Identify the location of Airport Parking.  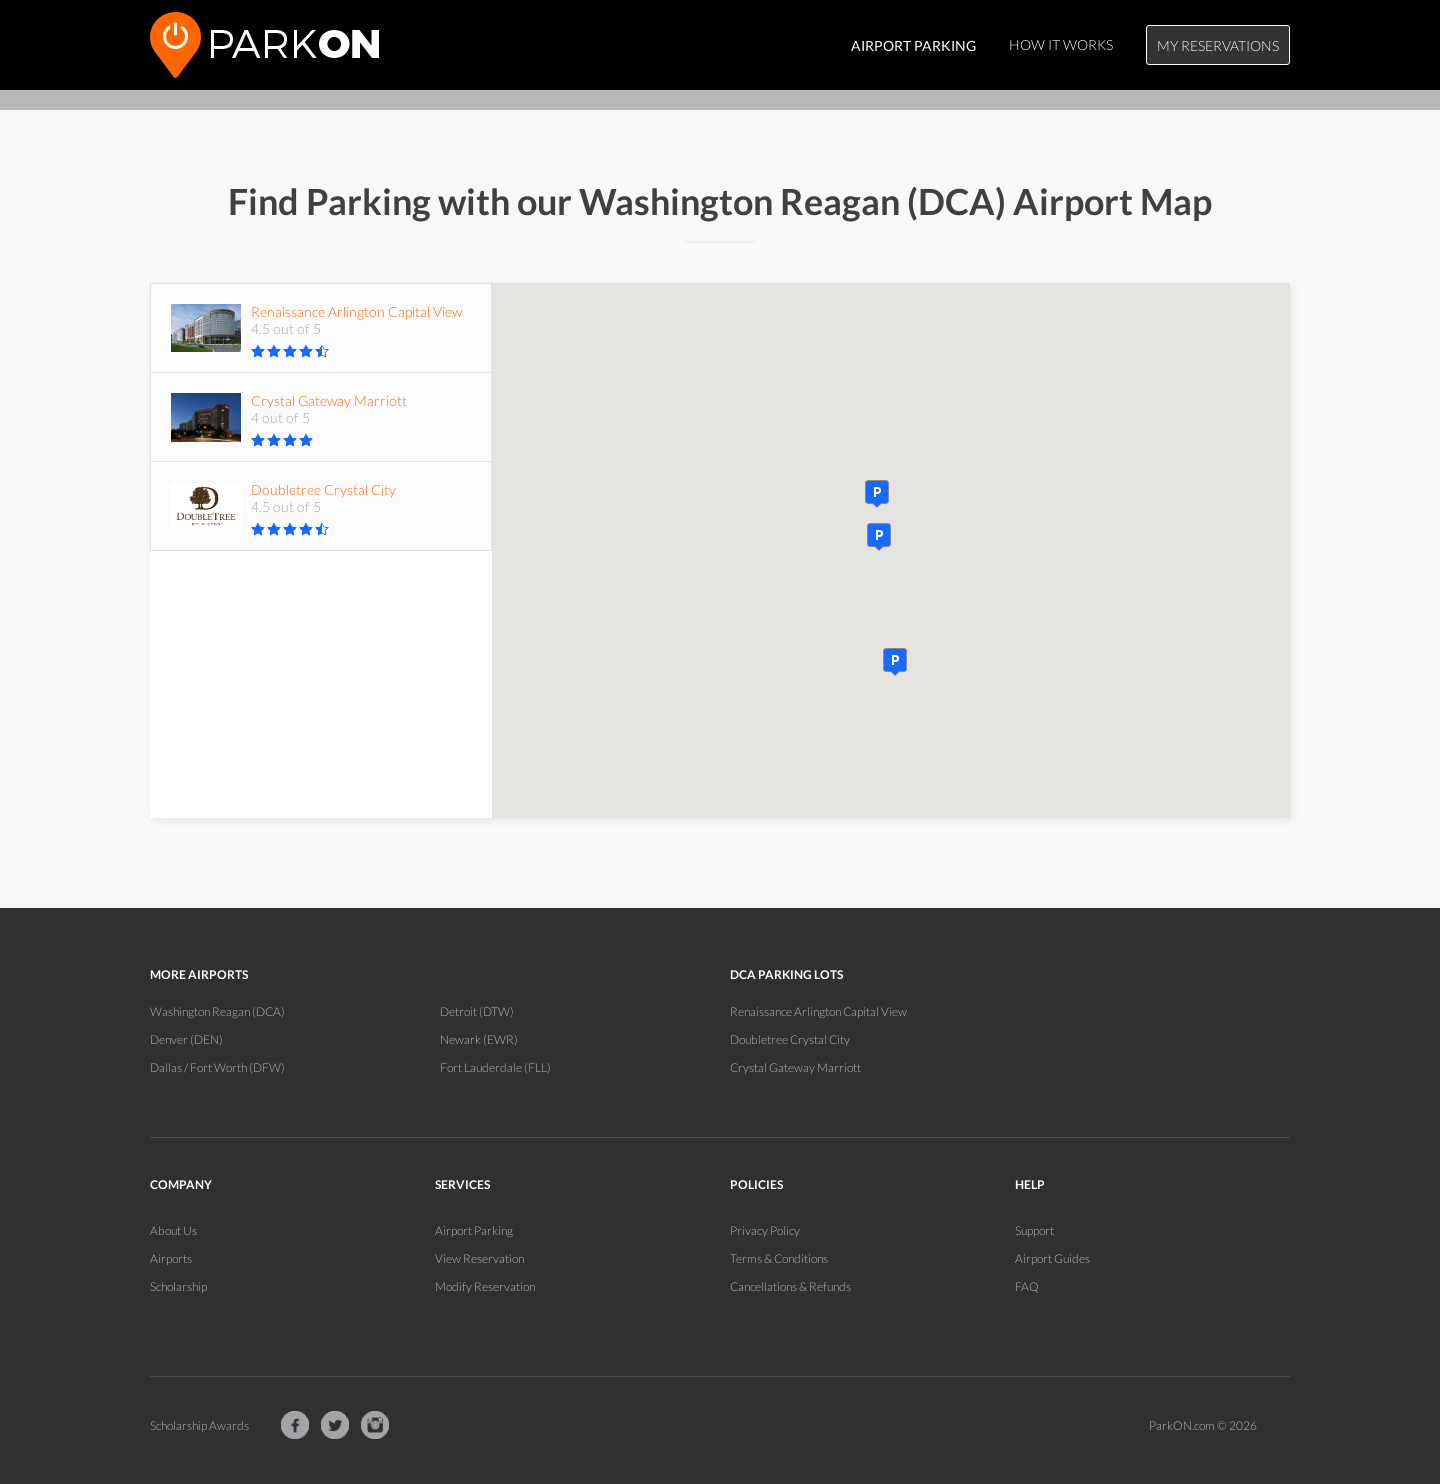
(474, 1230).